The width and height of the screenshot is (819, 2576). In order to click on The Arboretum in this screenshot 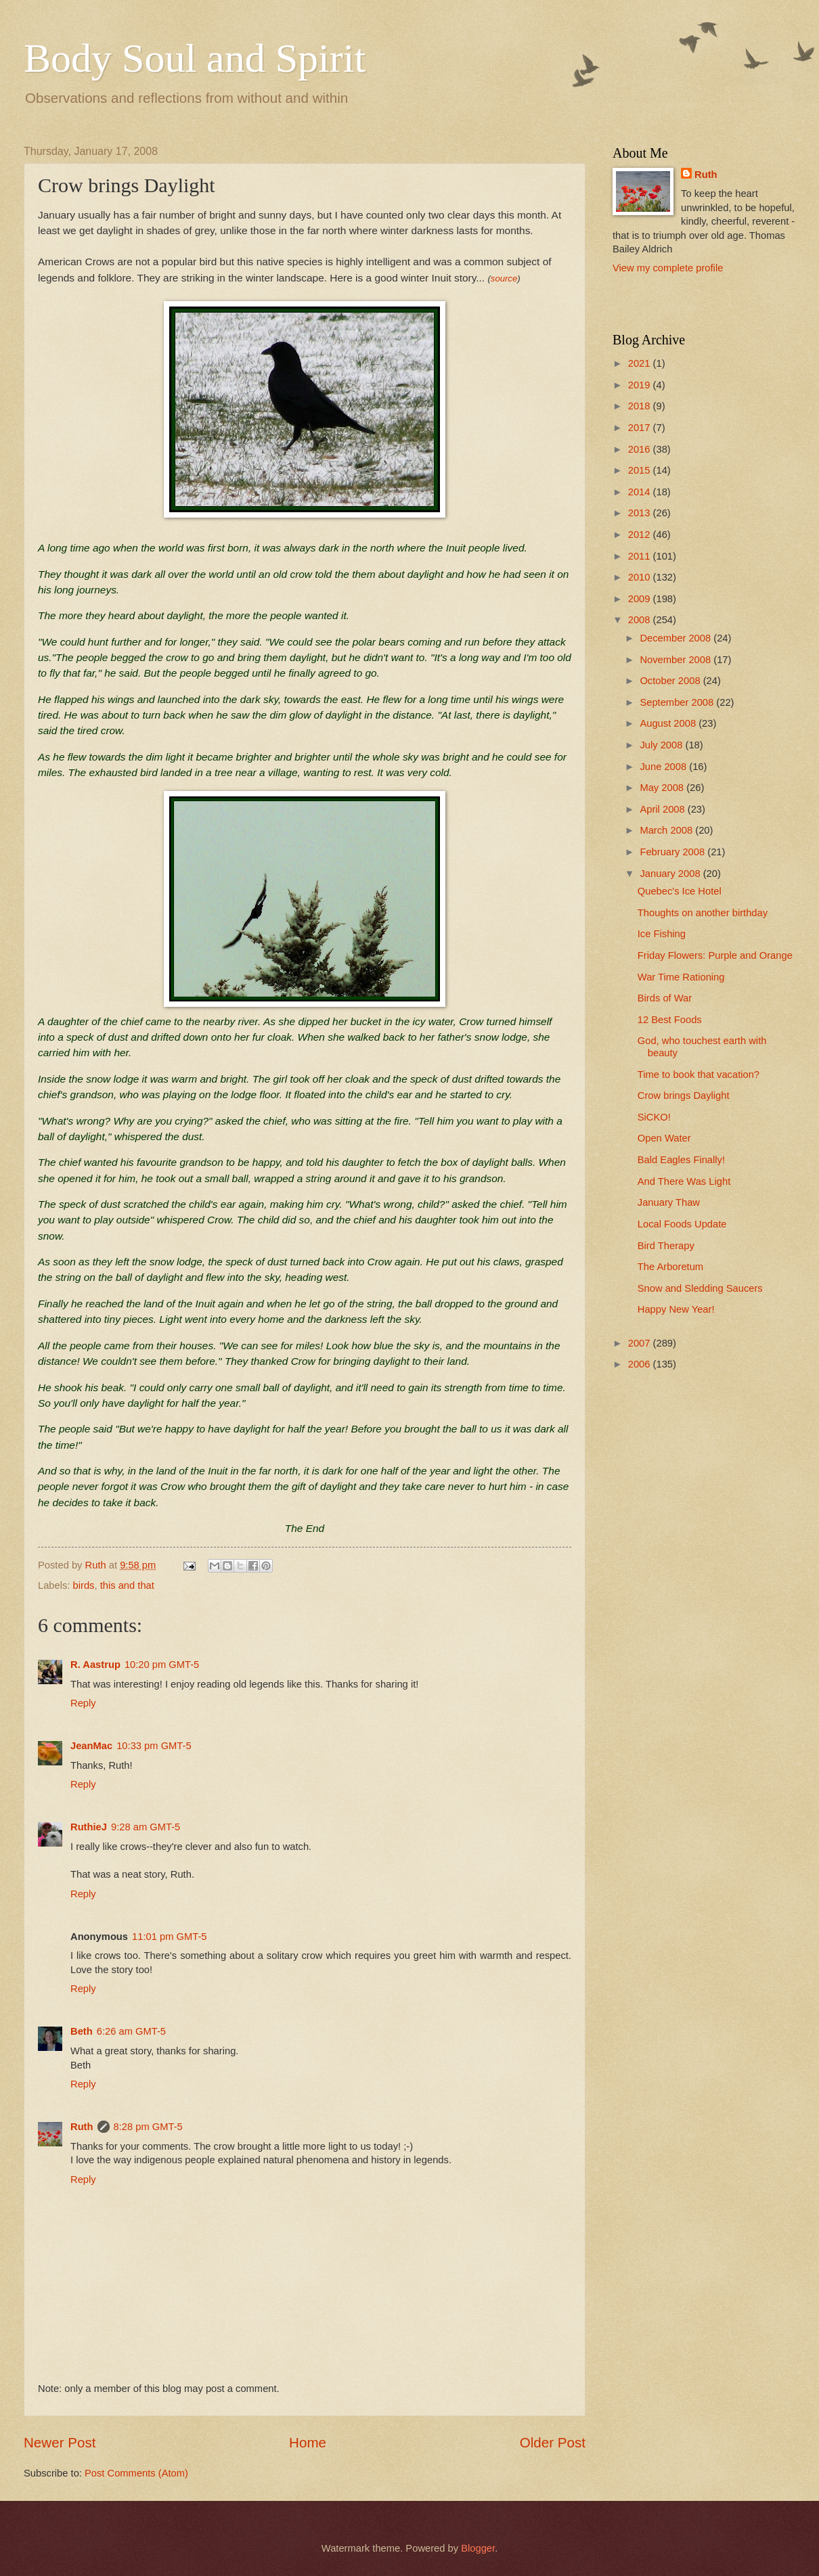, I will do `click(670, 1266)`.